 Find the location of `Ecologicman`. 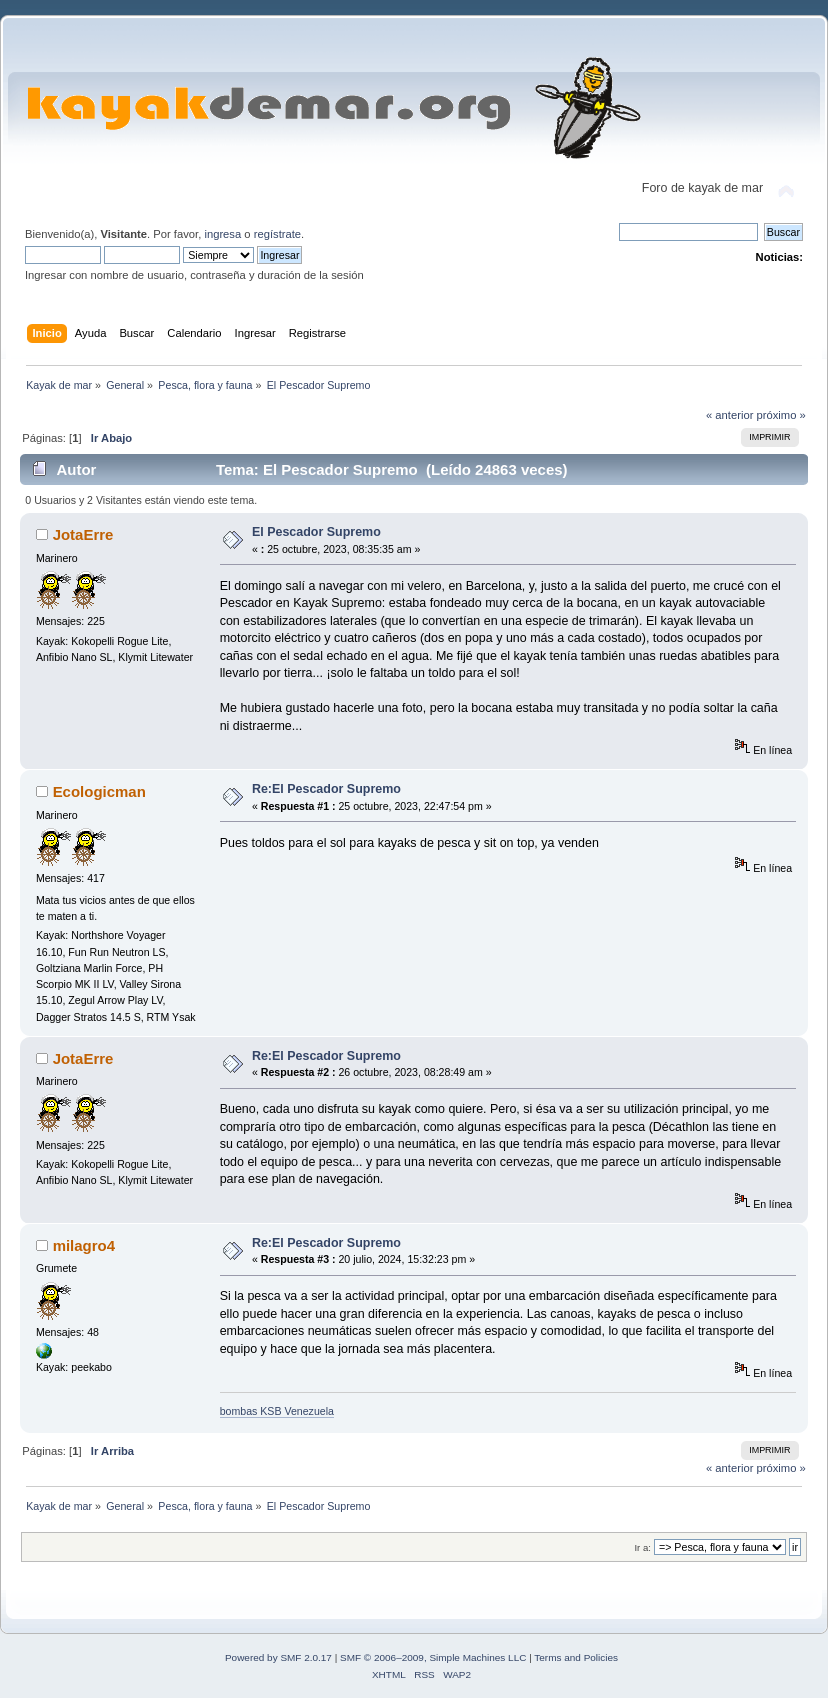

Ecologicman is located at coordinates (99, 791).